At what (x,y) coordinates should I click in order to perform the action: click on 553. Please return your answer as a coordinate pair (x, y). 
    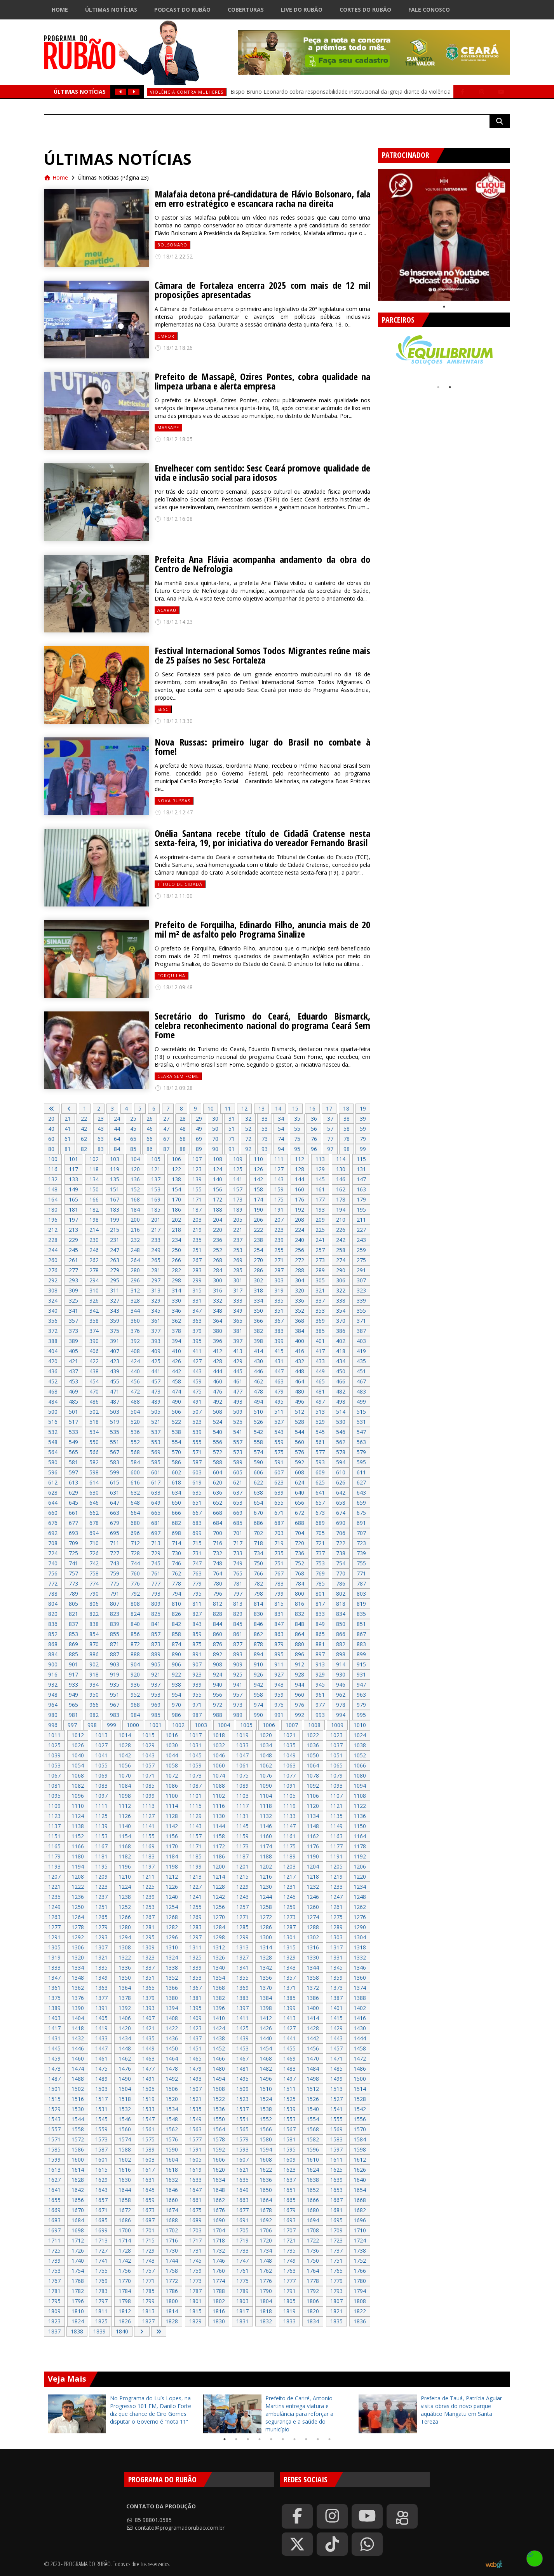
    Looking at the image, I should click on (155, 1442).